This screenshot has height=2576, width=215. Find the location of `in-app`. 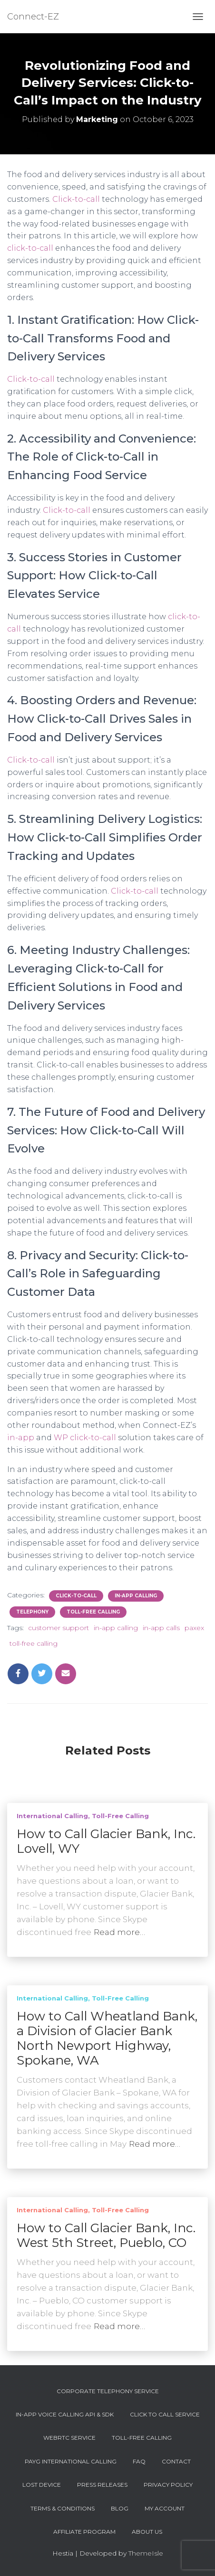

in-app is located at coordinates (20, 1437).